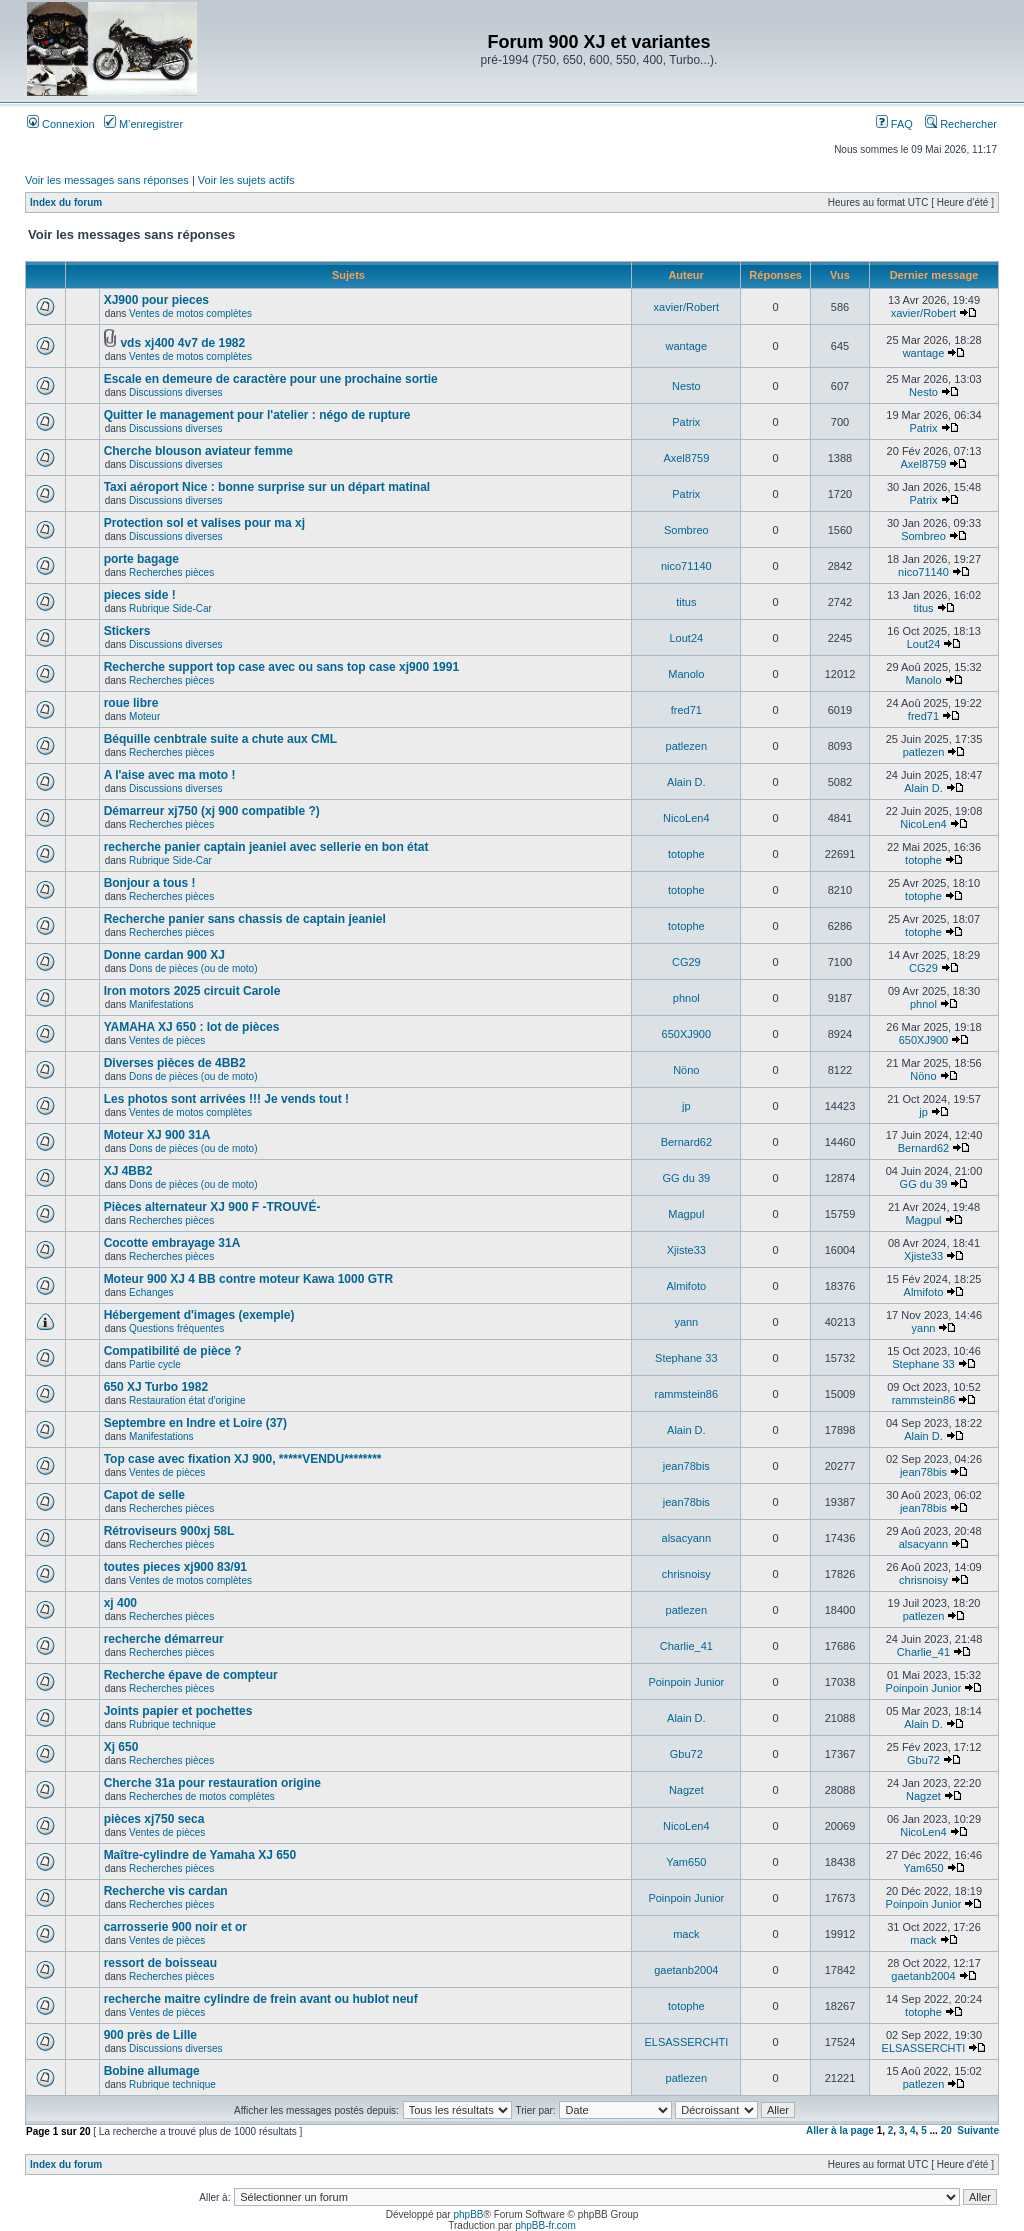 The height and width of the screenshot is (2231, 1024). What do you see at coordinates (271, 379) in the screenshot?
I see `Escale en demeure de caractère pour une prochaine sortie` at bounding box center [271, 379].